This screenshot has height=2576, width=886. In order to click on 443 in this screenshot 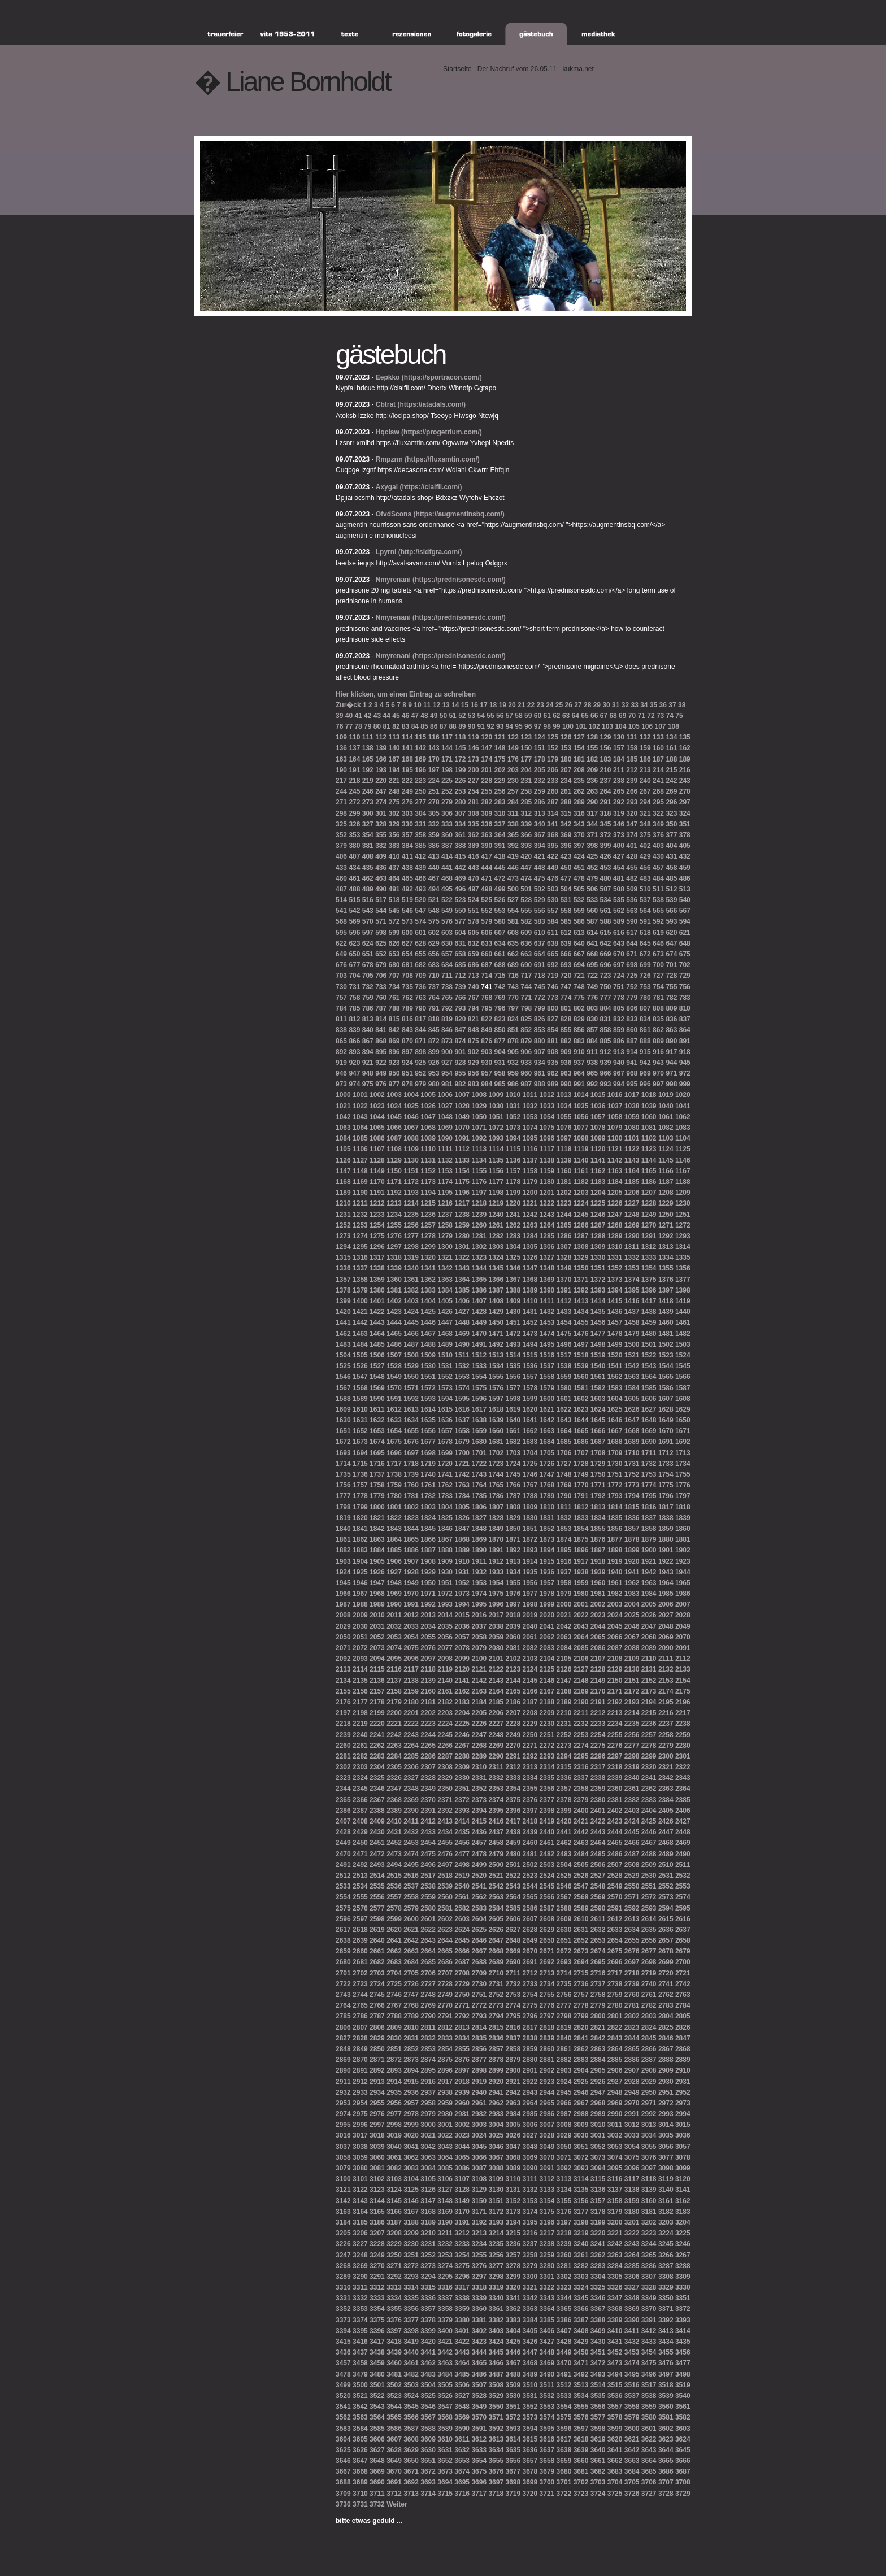, I will do `click(473, 868)`.